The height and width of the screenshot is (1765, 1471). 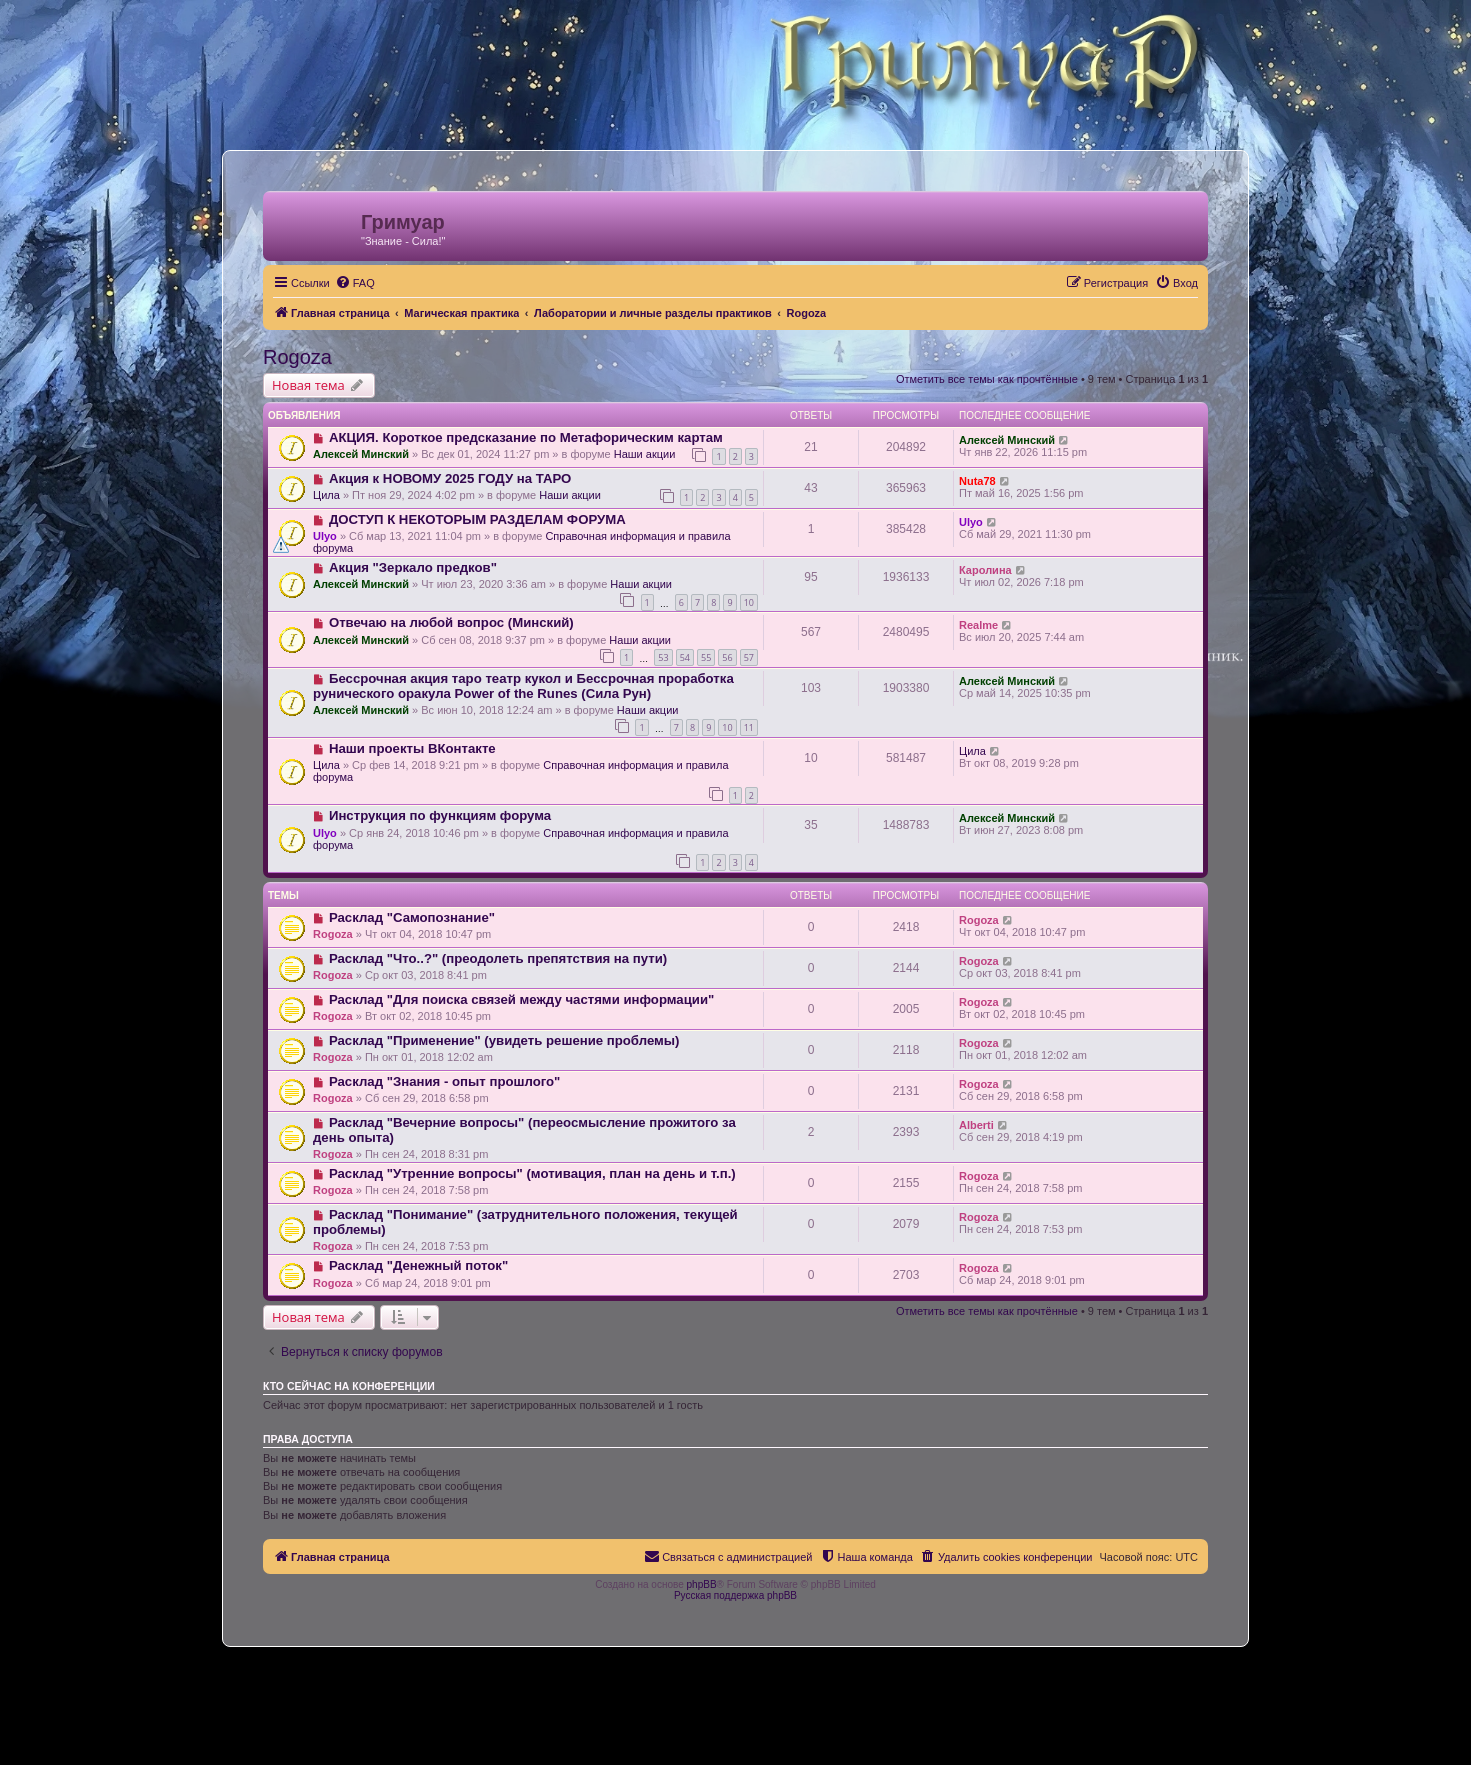 What do you see at coordinates (526, 437) in the screenshot?
I see `АКЦИЯ. Короткое предсказание по Метафорическим картам` at bounding box center [526, 437].